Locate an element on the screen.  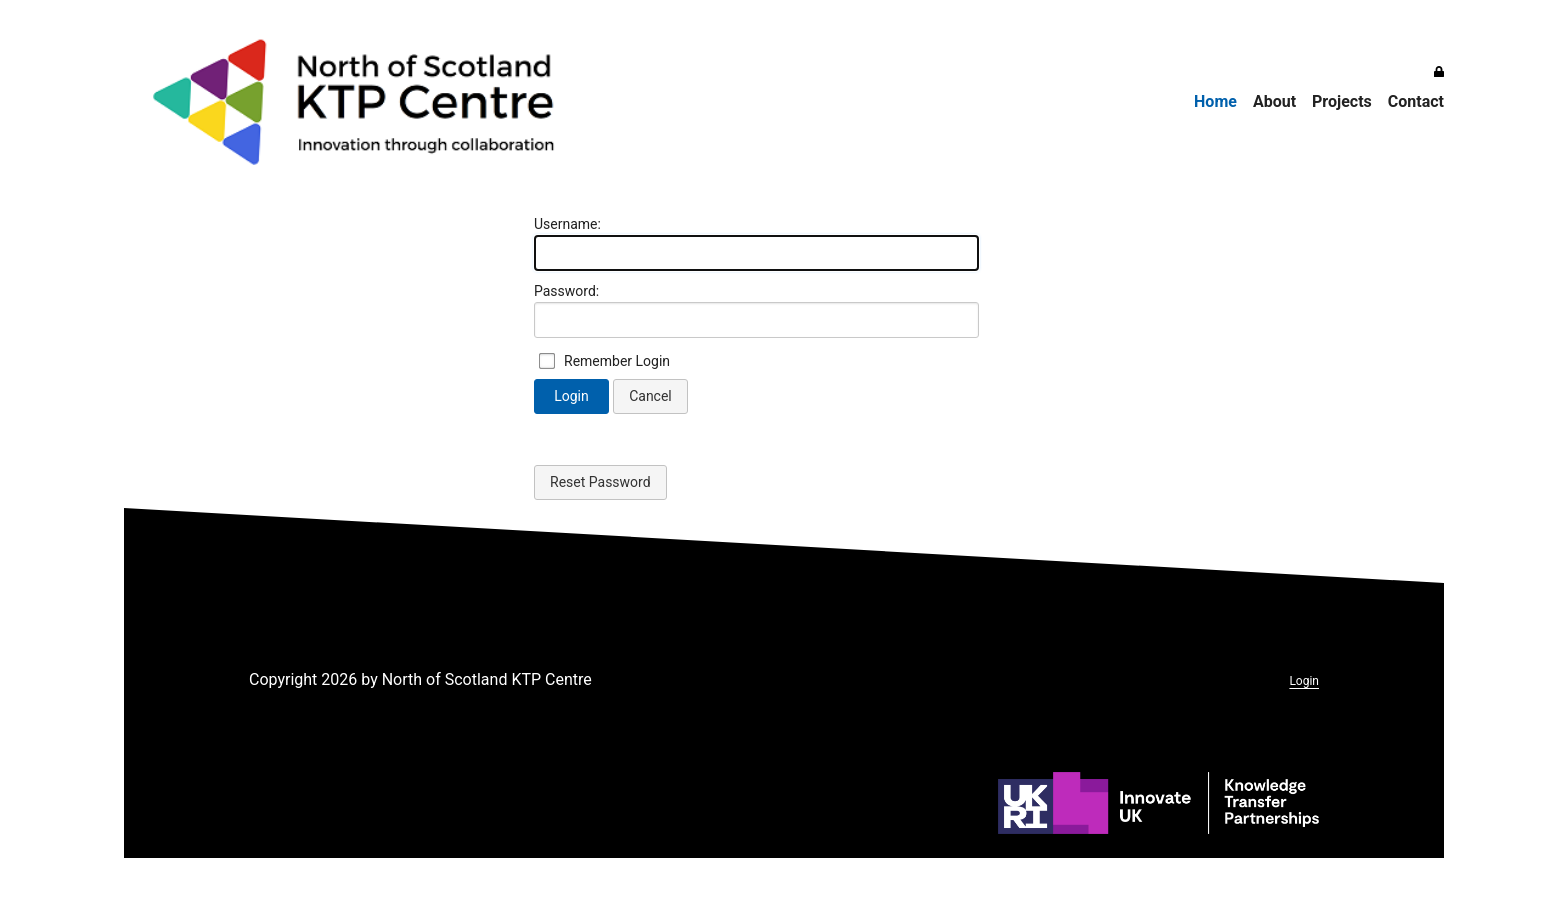
Username: is located at coordinates (567, 224).